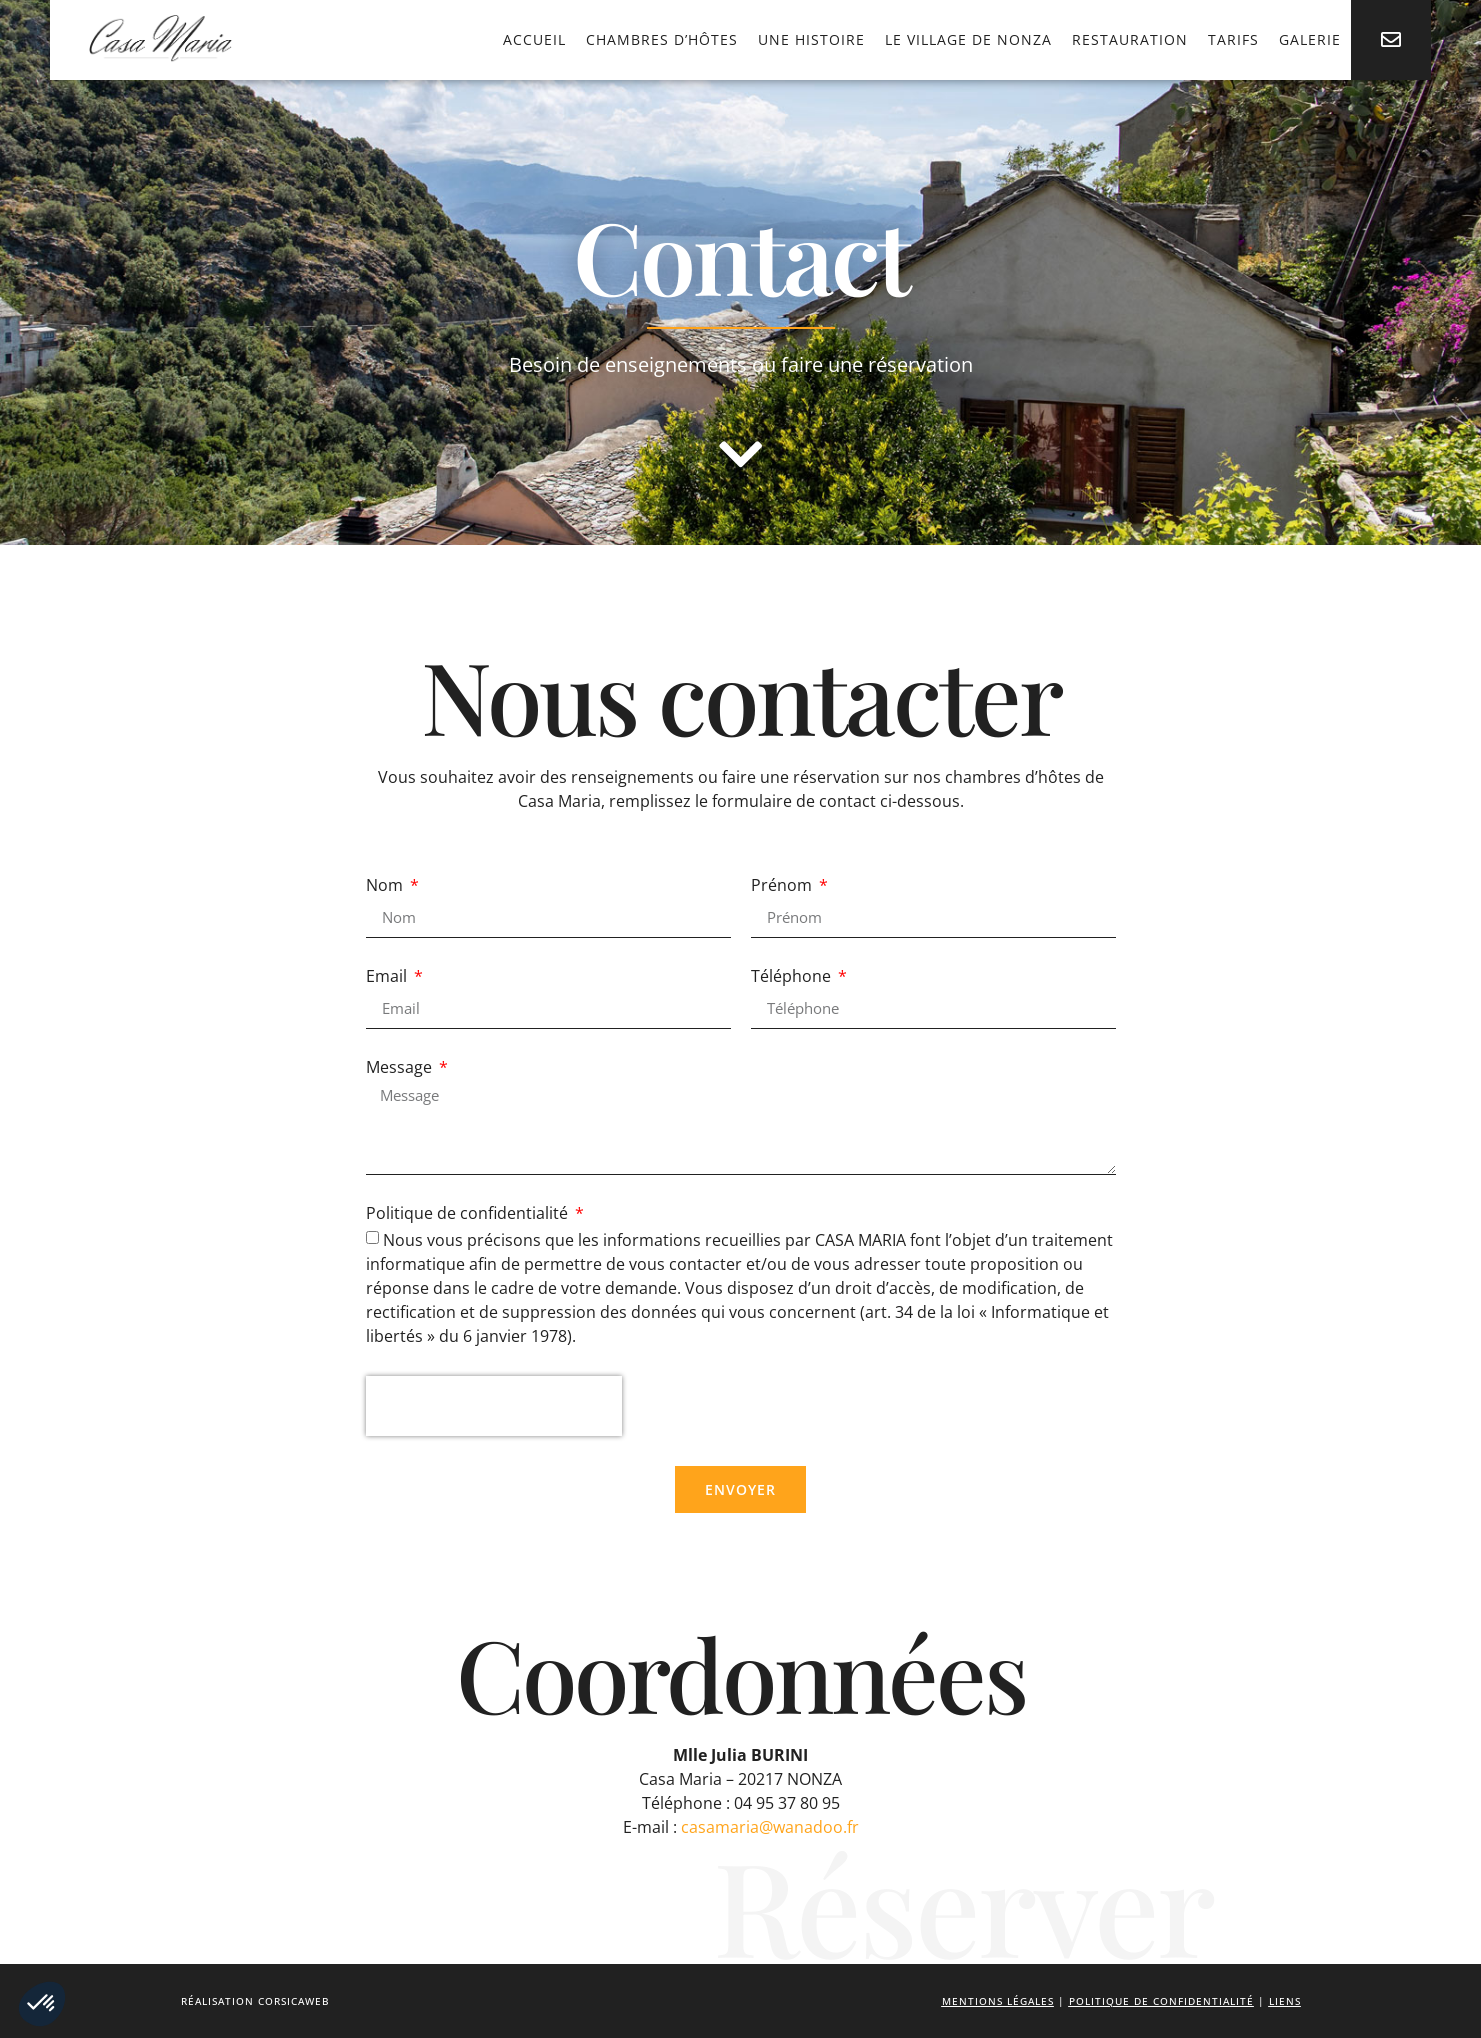  Describe the element at coordinates (386, 886) in the screenshot. I see `Nom` at that location.